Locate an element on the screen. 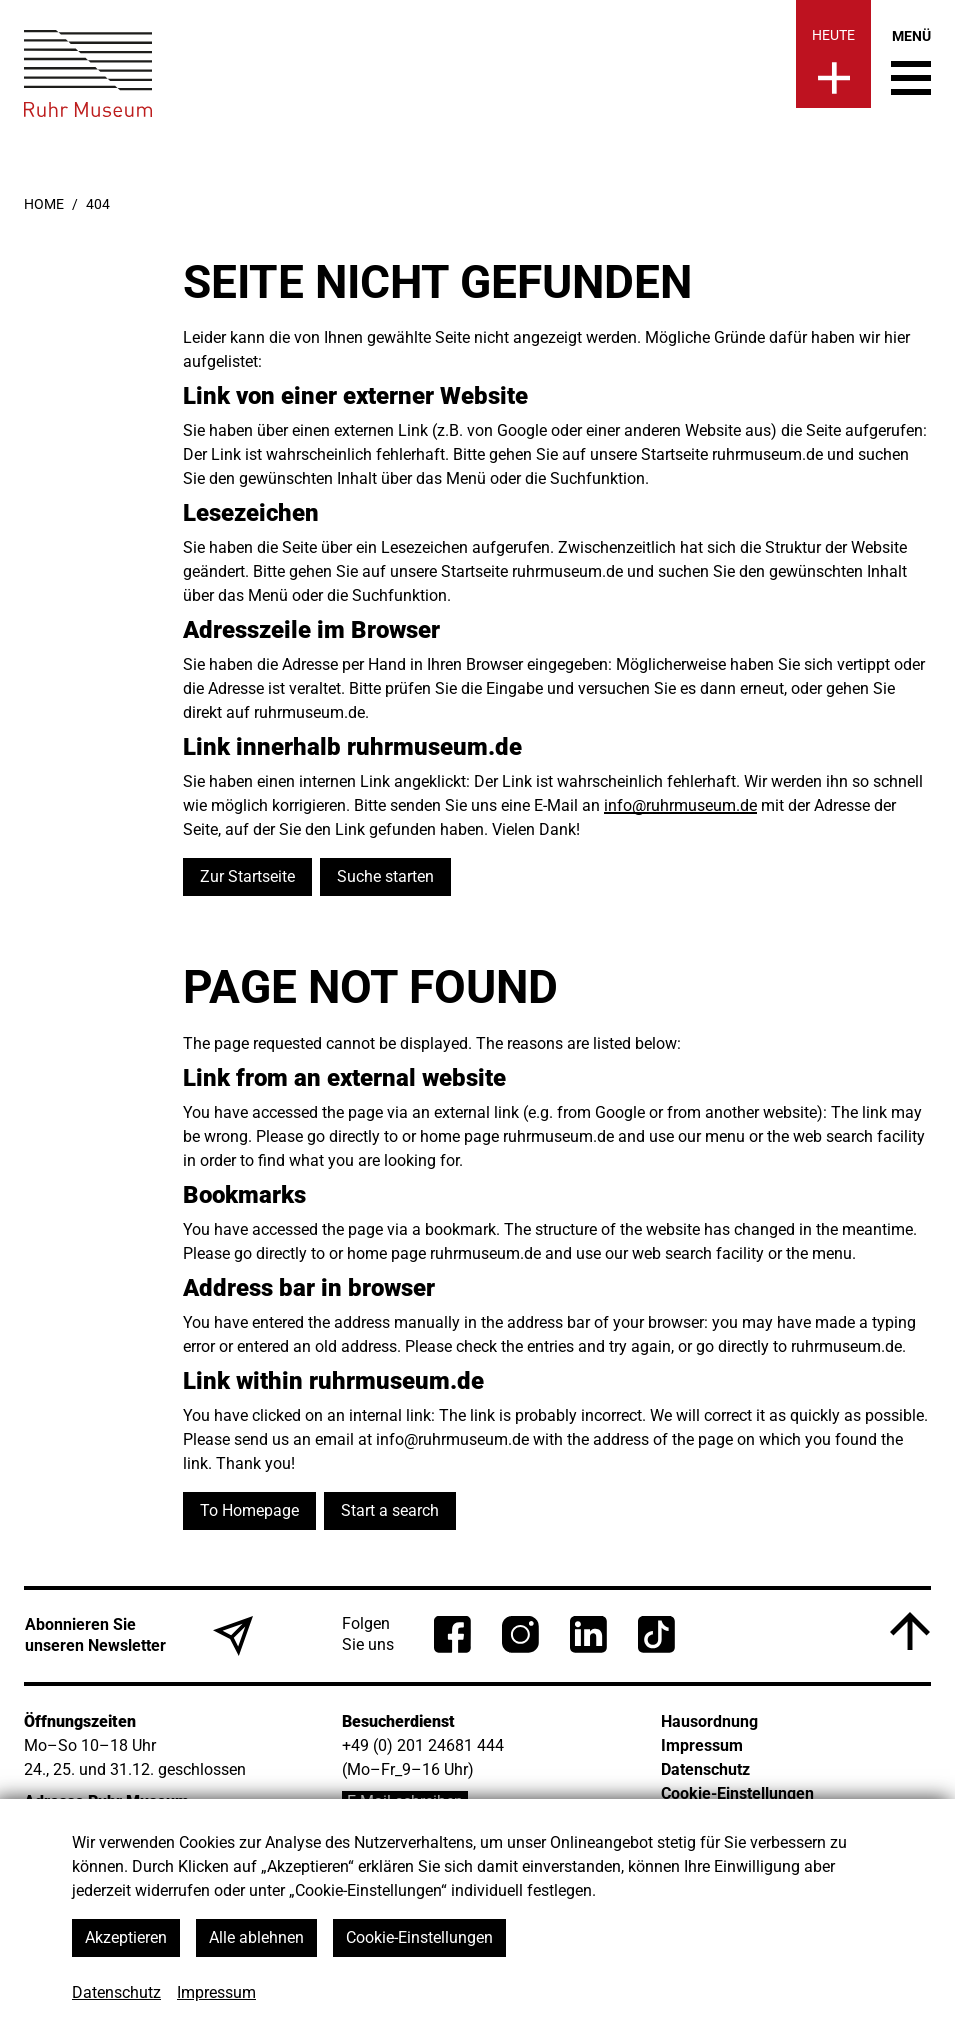 The height and width of the screenshot is (2037, 955). [Nach oben] is located at coordinates (910, 1631).